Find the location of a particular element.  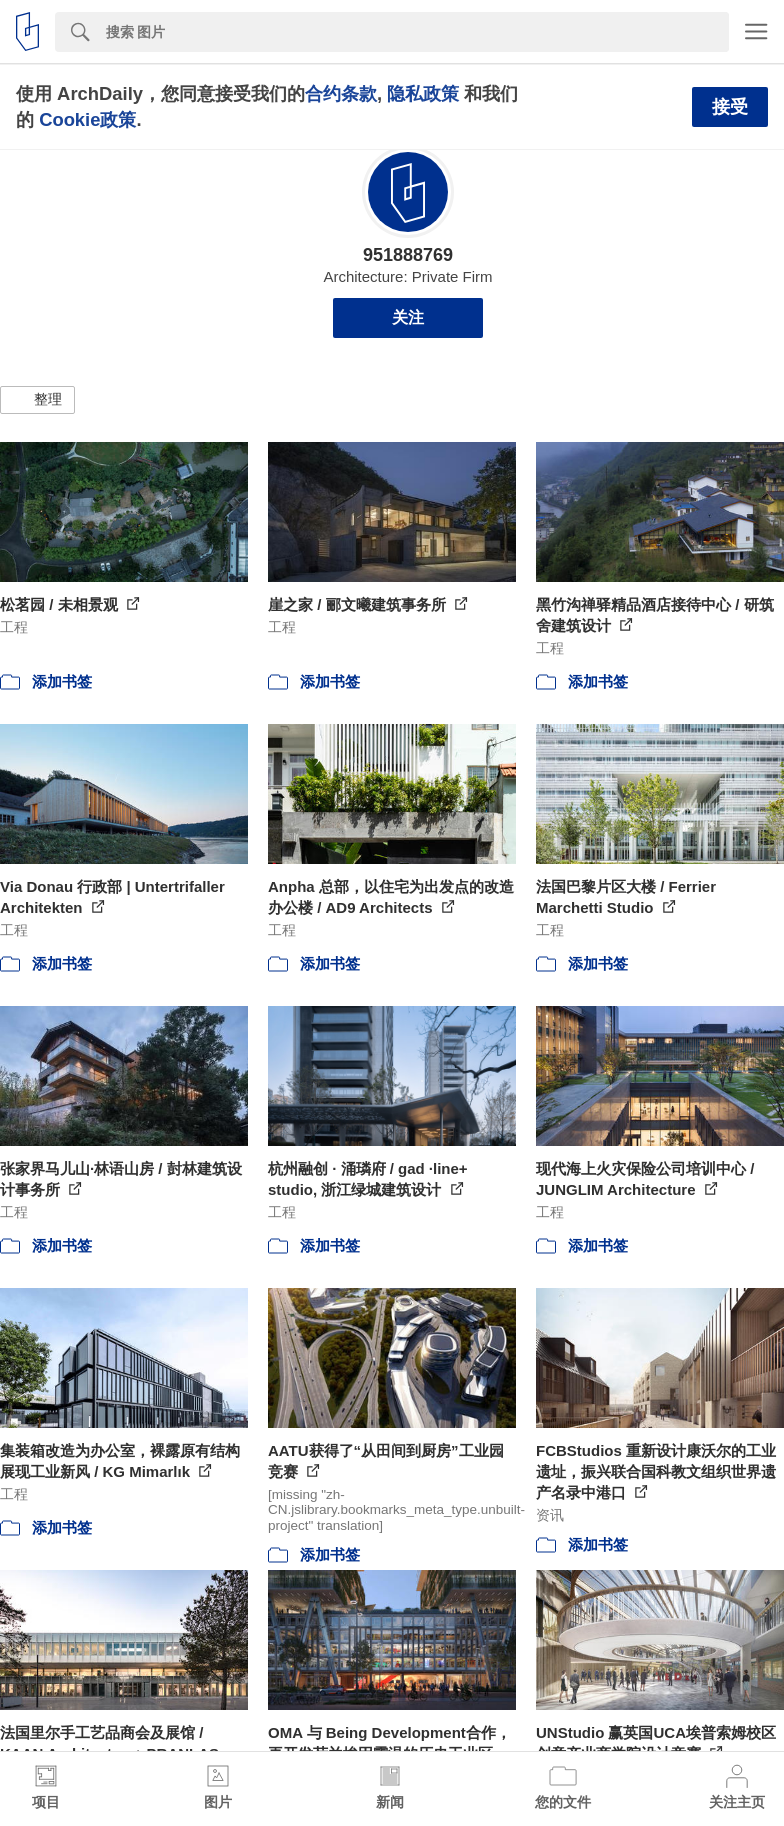

[button] is located at coordinates (37, 400).